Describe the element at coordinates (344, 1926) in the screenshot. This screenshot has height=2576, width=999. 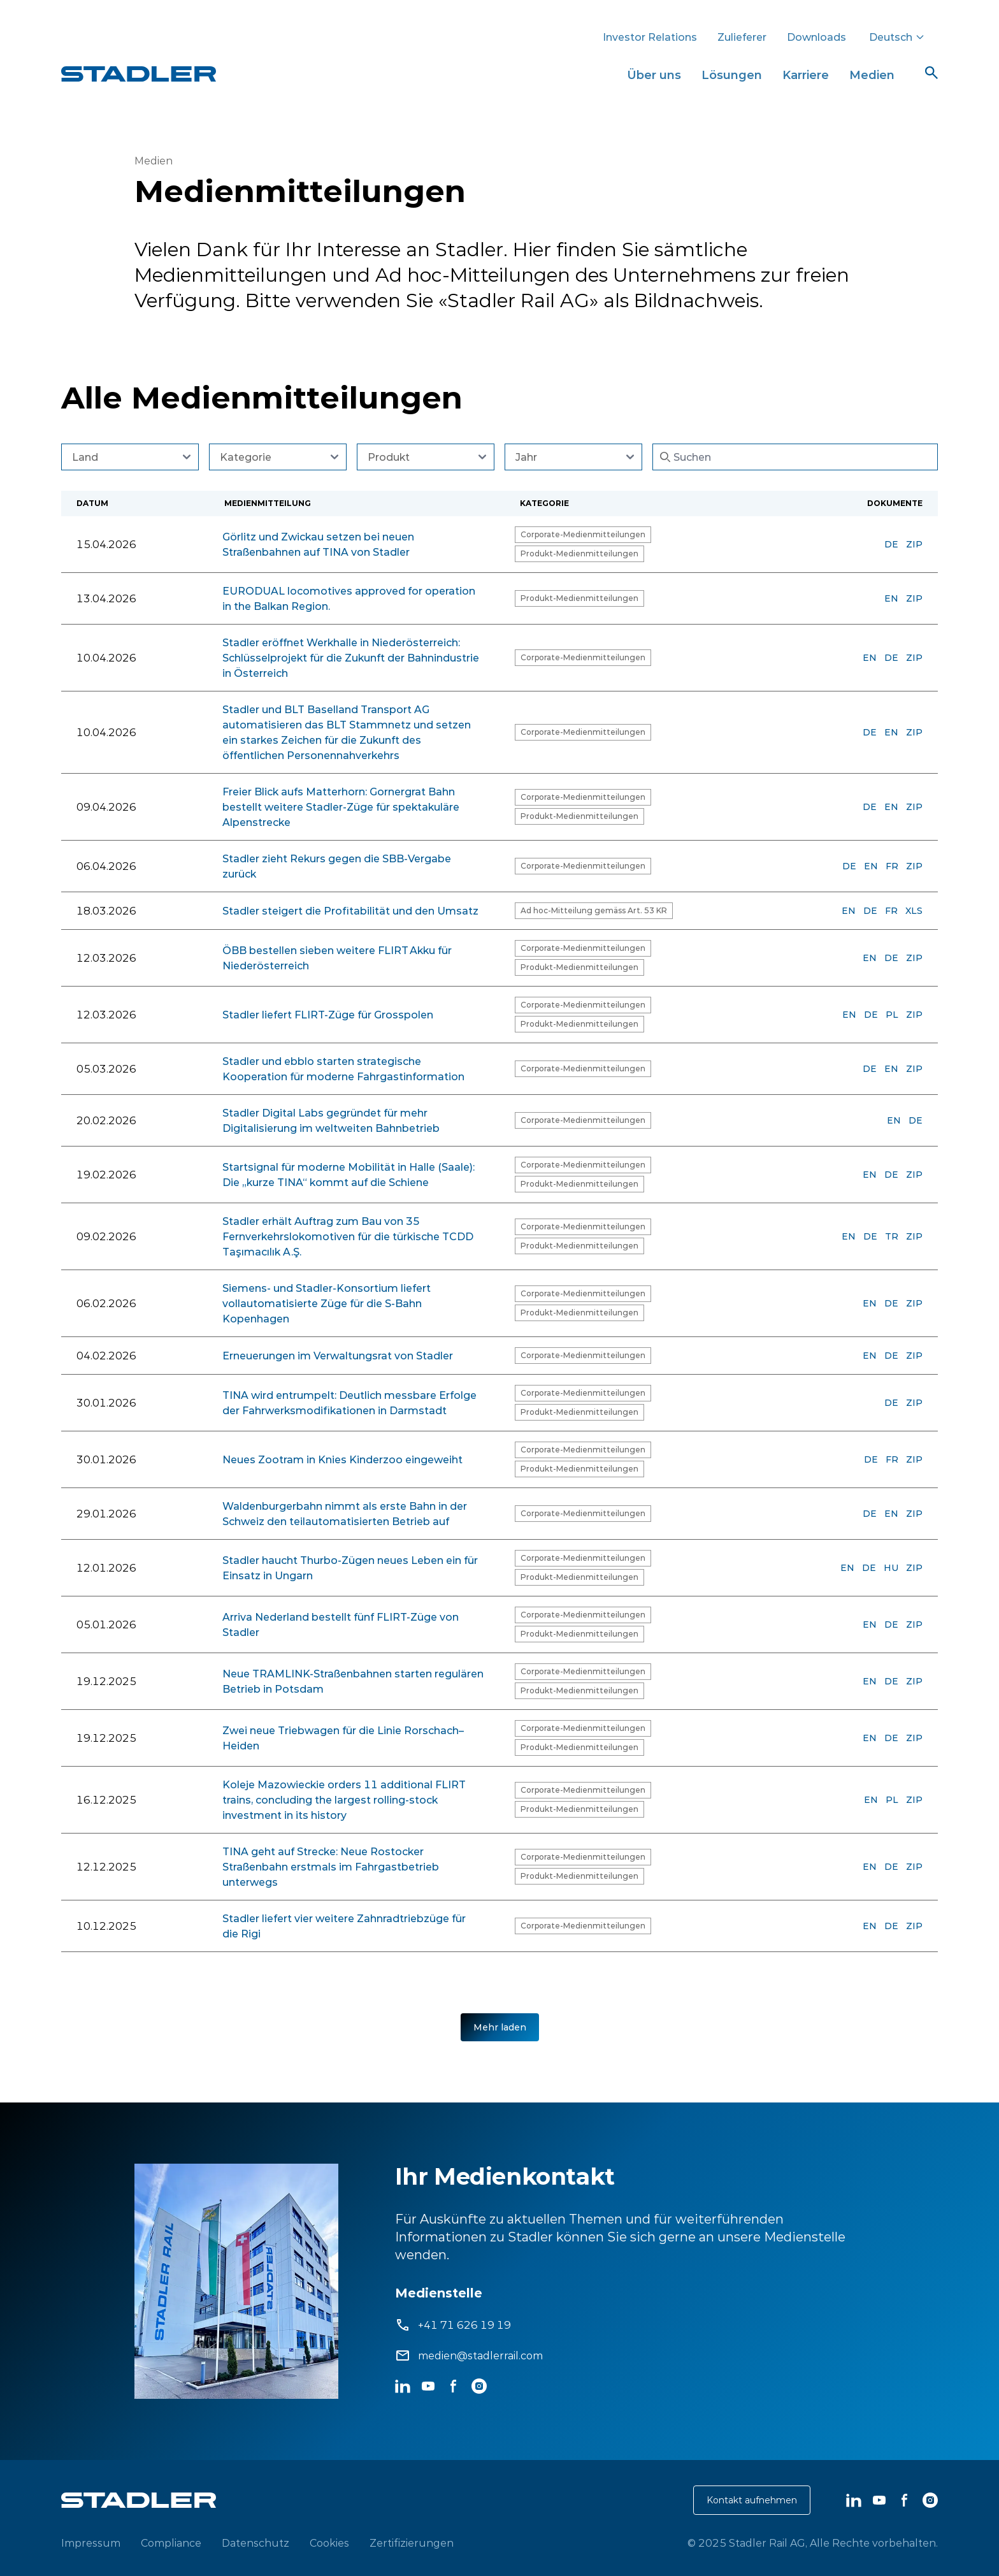
I see `Stadler liefert vier weitere Zahnradtriebzüge für die Rigi` at that location.